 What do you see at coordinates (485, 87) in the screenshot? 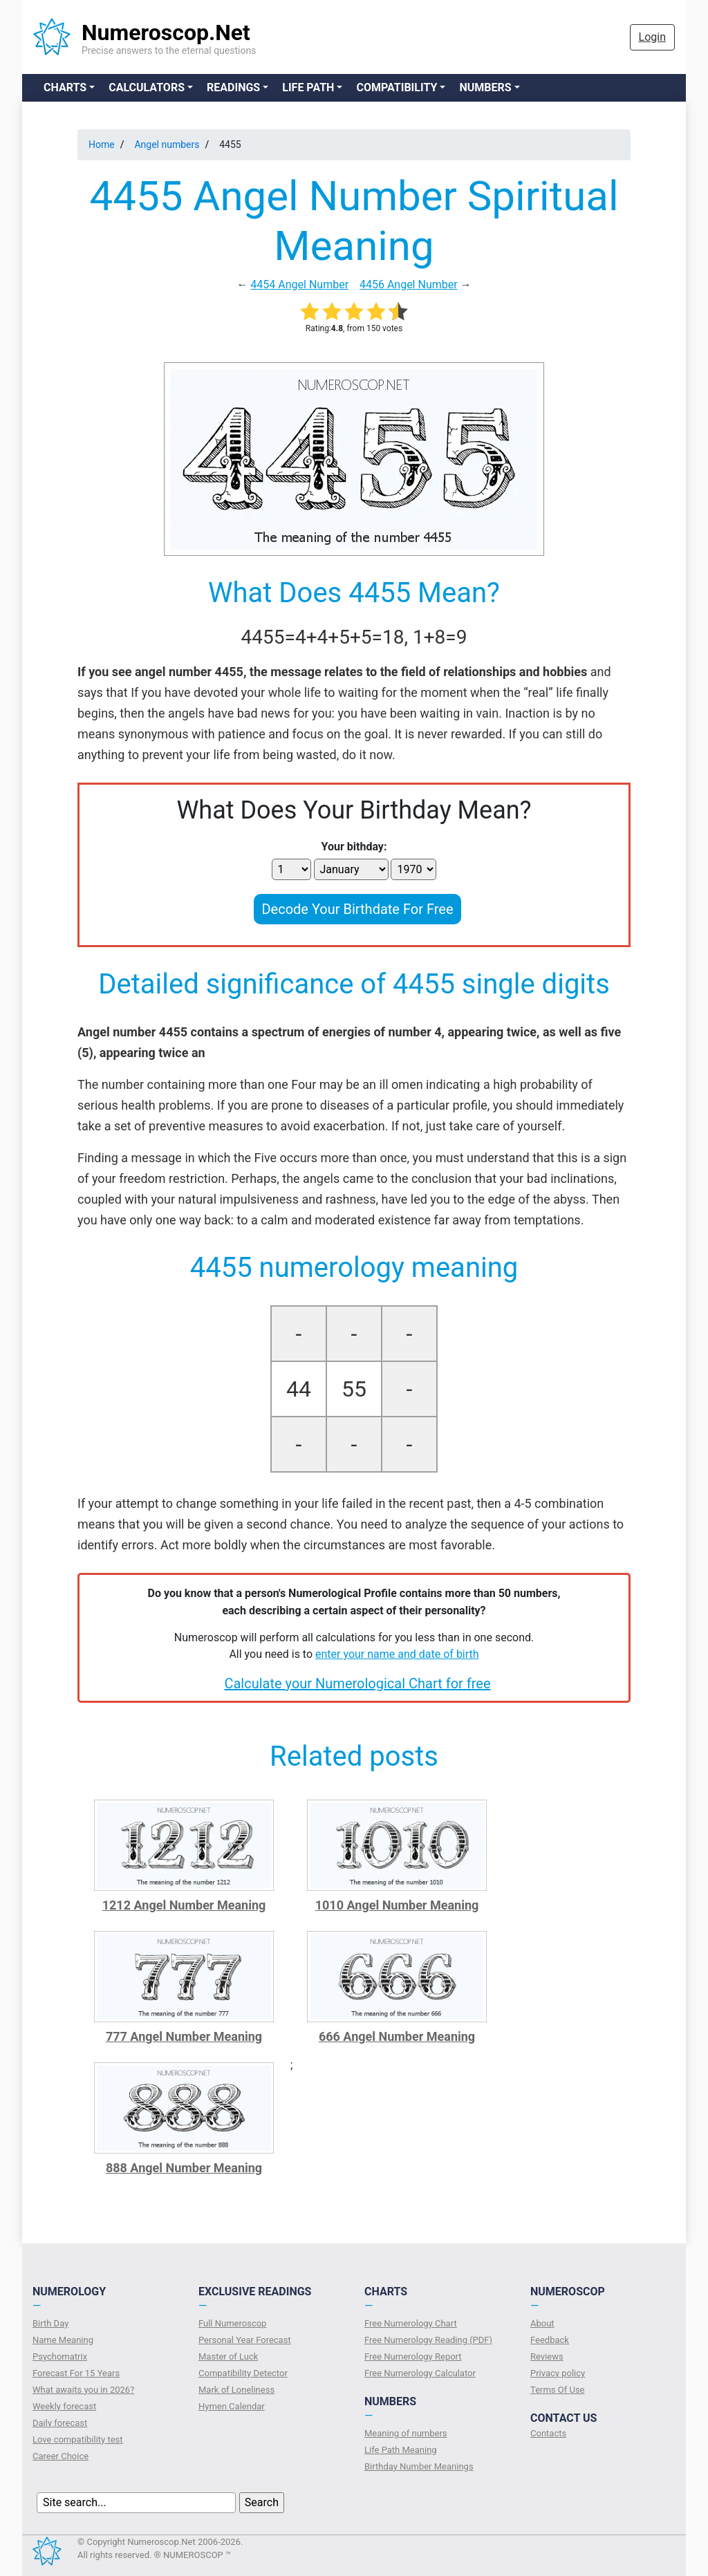
I see `Numbers` at bounding box center [485, 87].